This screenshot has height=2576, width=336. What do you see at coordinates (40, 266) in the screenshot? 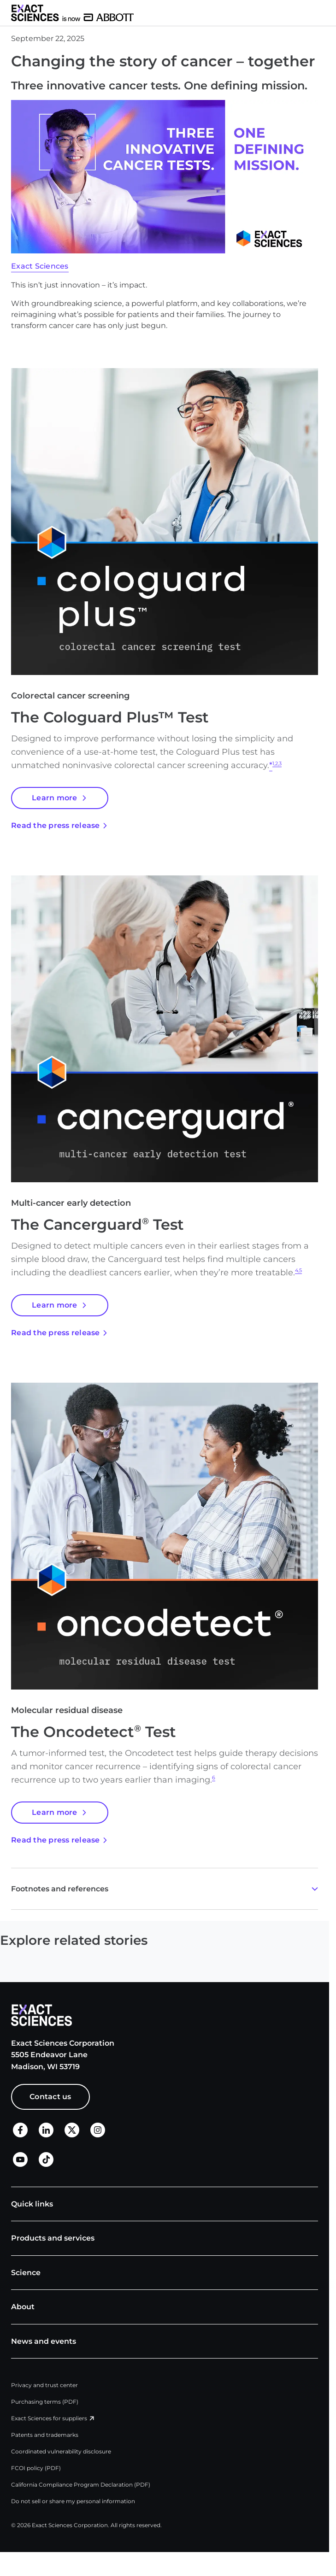
I see `Exact Sciences` at bounding box center [40, 266].